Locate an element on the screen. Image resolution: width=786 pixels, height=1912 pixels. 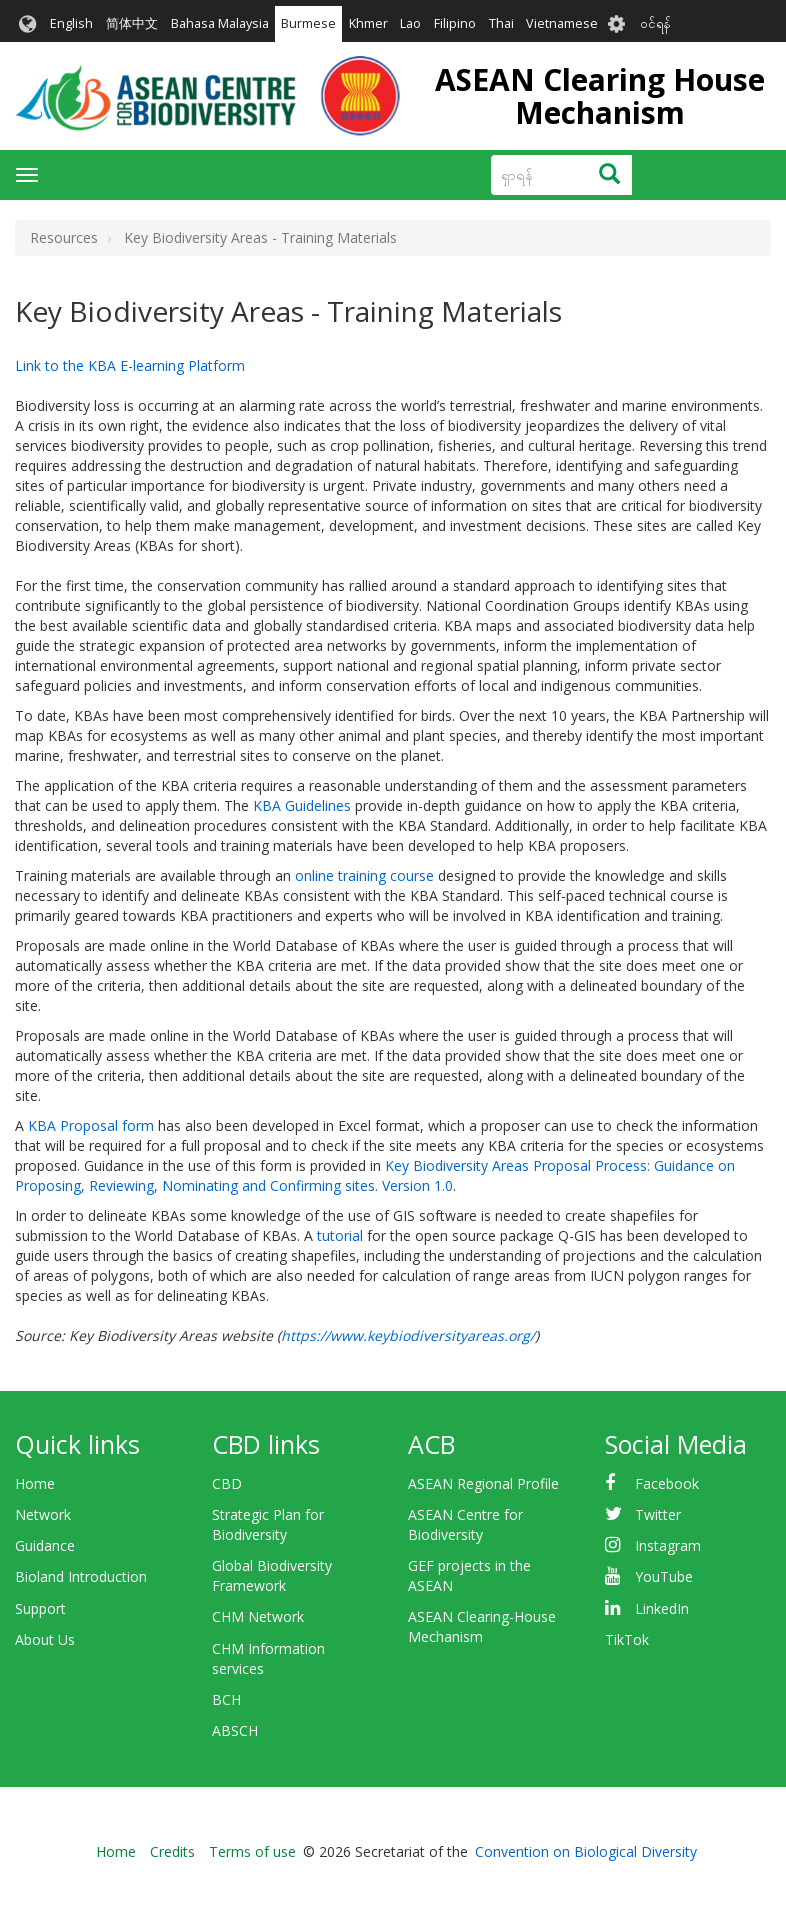
https://www.keybiodiversityareas.org/ is located at coordinates (408, 1335).